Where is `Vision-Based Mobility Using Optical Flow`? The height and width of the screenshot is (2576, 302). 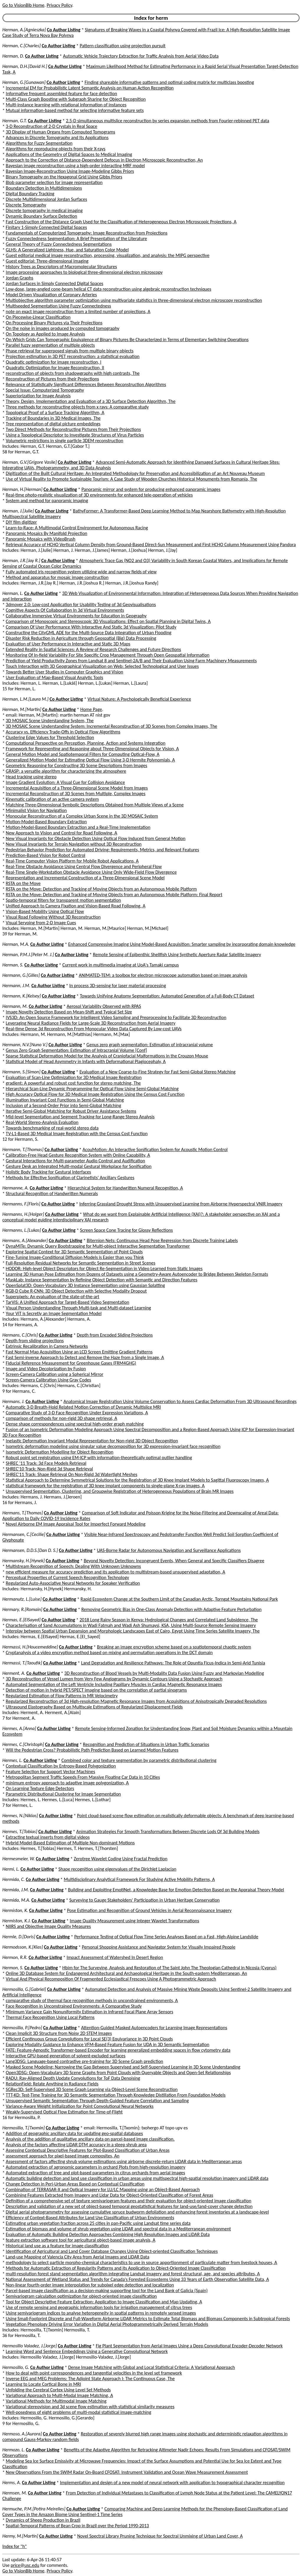 Vision-Based Mobility Using Optical Flow is located at coordinates (45, 911).